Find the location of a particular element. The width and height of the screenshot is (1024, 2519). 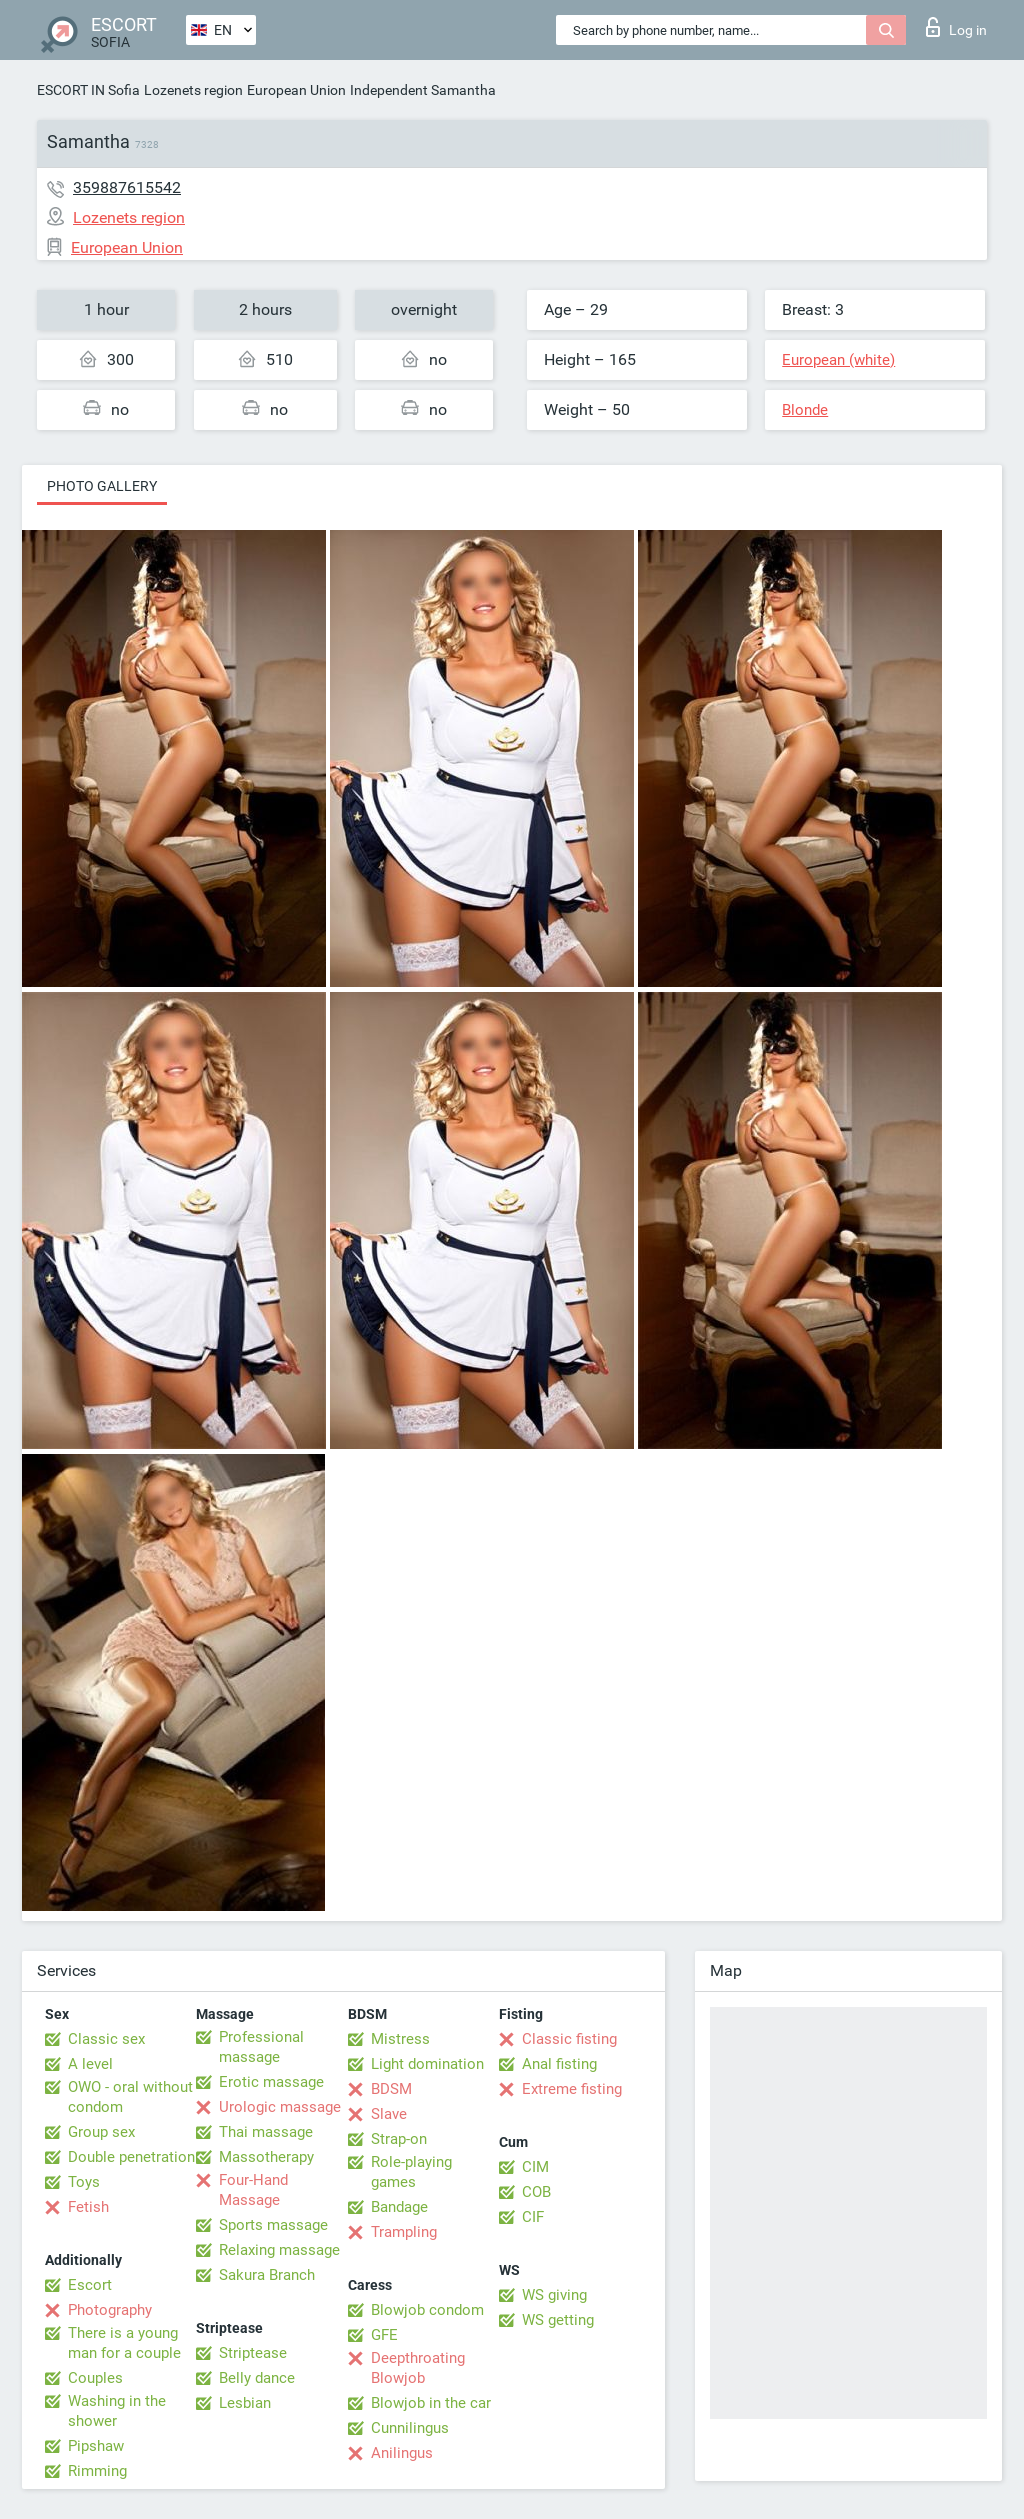

Blonde is located at coordinates (805, 410).